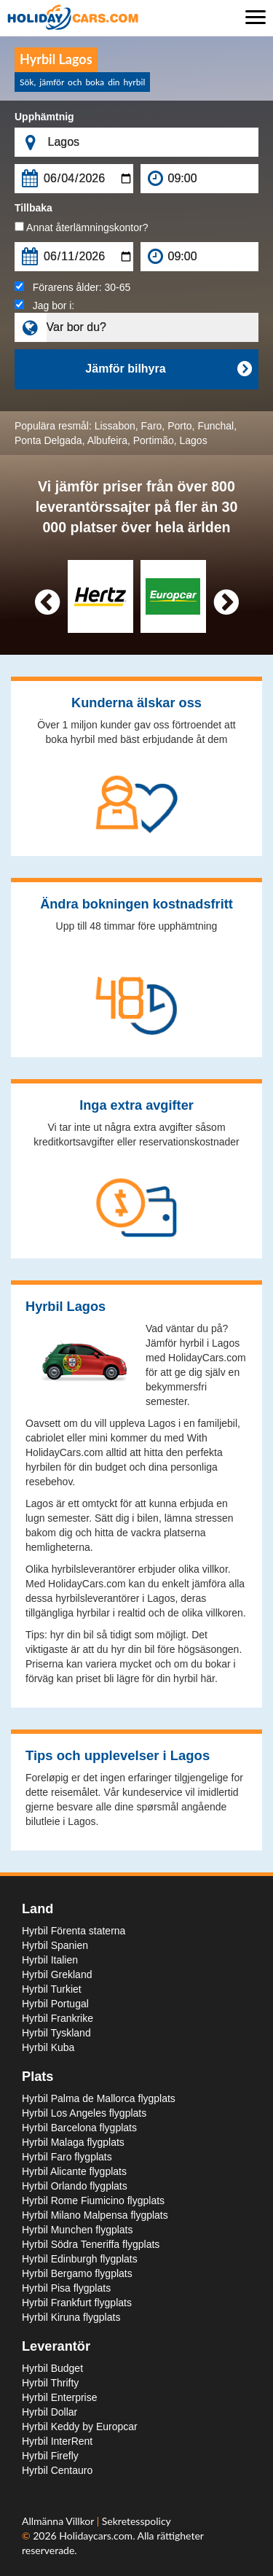 This screenshot has width=273, height=2576. Describe the element at coordinates (44, 305) in the screenshot. I see `Jag bor i:` at that location.